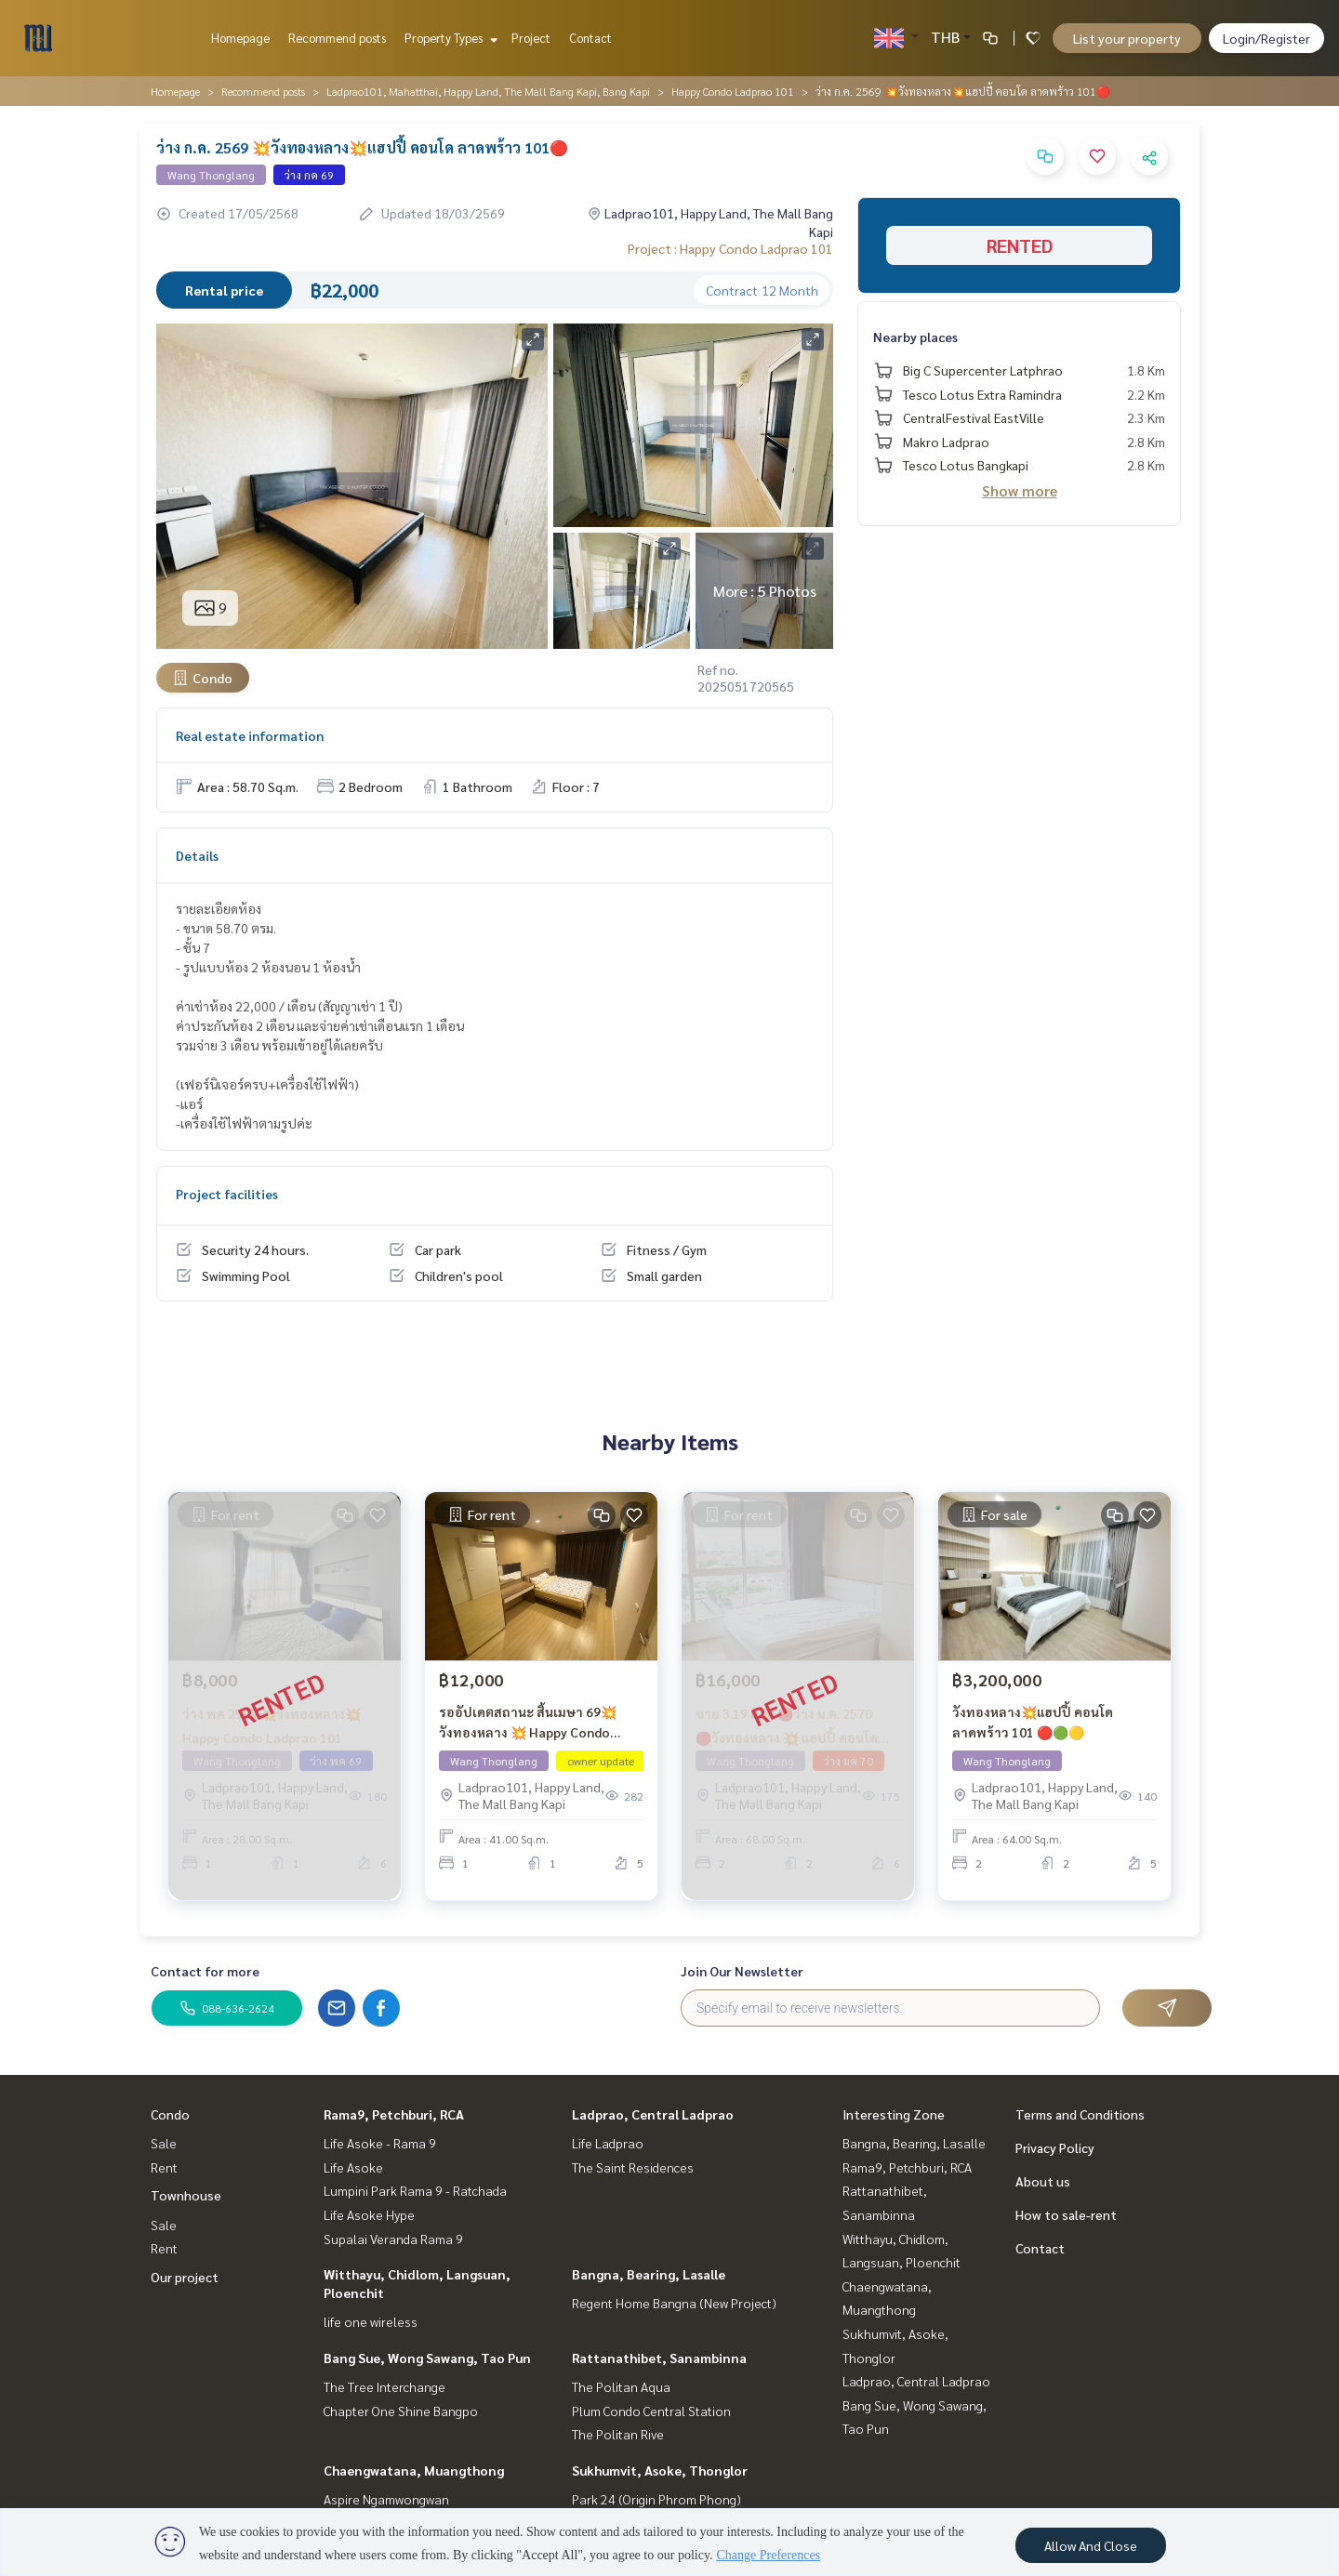 Image resolution: width=1339 pixels, height=2576 pixels. What do you see at coordinates (659, 2357) in the screenshot?
I see `Rattanathibet, Sanambinna` at bounding box center [659, 2357].